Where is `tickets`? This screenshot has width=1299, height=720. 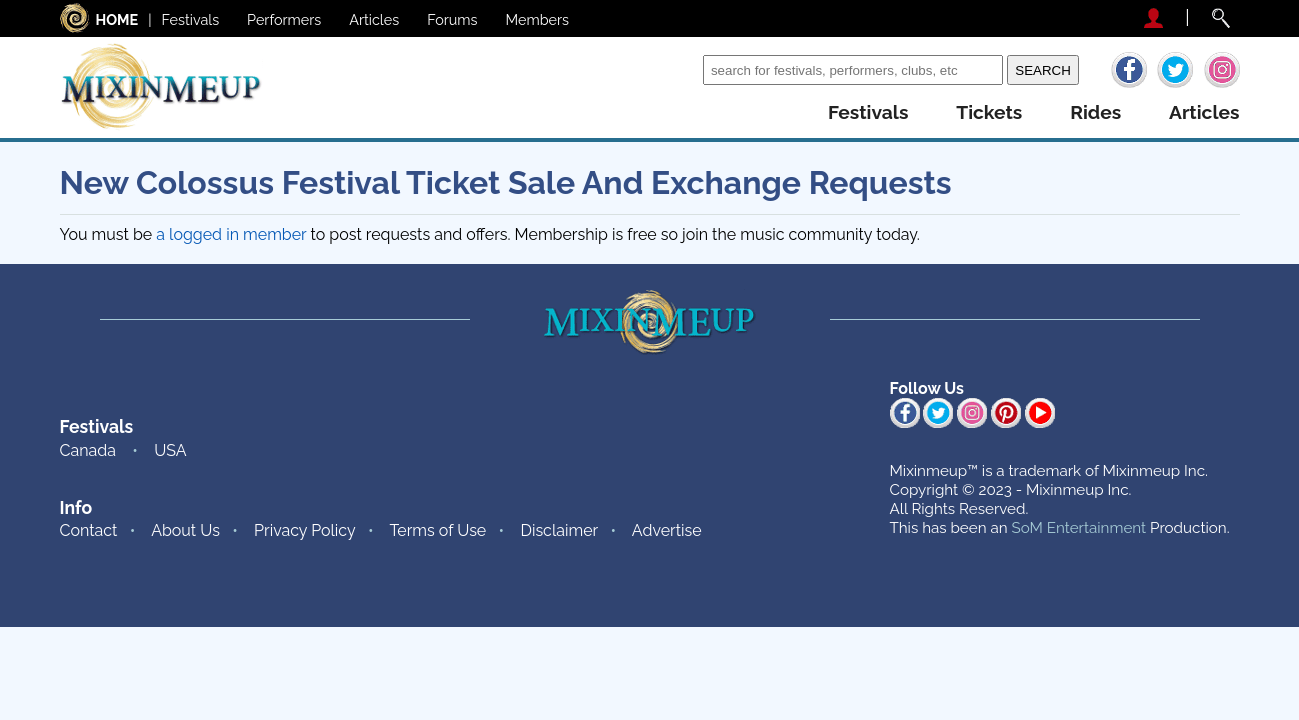 tickets is located at coordinates (989, 112).